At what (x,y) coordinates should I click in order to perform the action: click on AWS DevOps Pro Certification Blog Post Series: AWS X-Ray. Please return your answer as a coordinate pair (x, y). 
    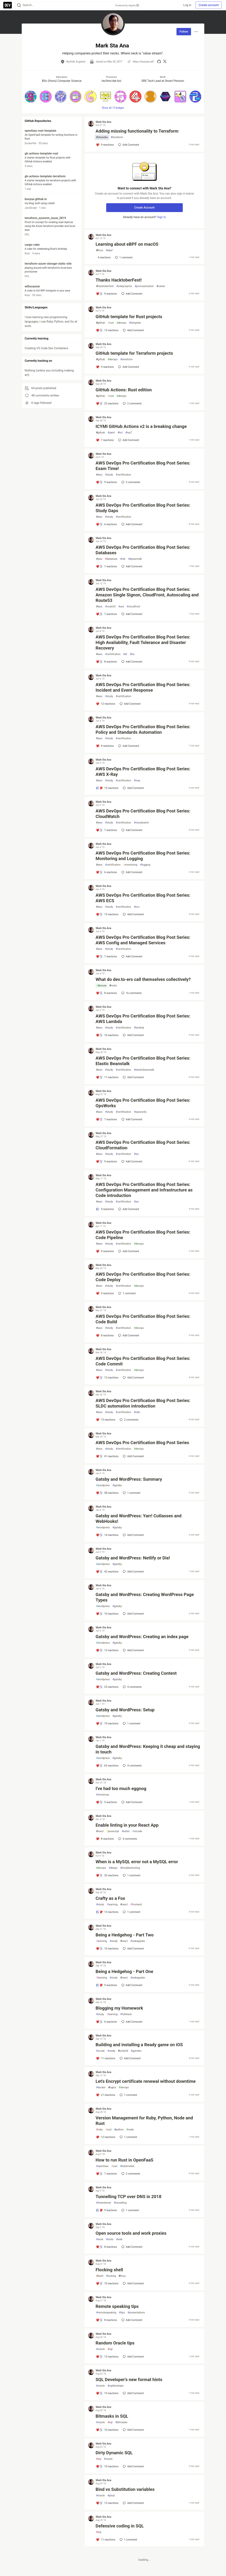
    Looking at the image, I should click on (143, 771).